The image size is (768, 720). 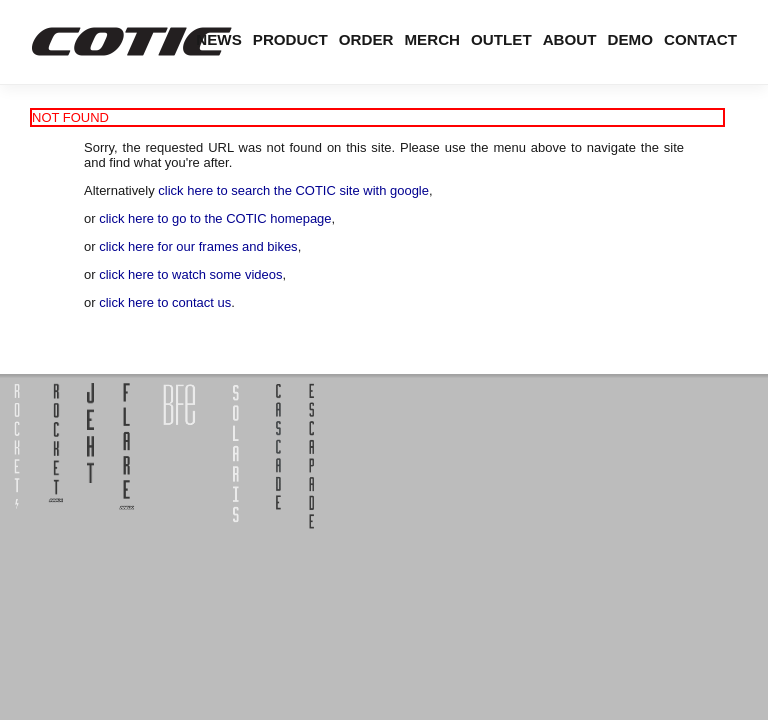 What do you see at coordinates (700, 39) in the screenshot?
I see `Contact` at bounding box center [700, 39].